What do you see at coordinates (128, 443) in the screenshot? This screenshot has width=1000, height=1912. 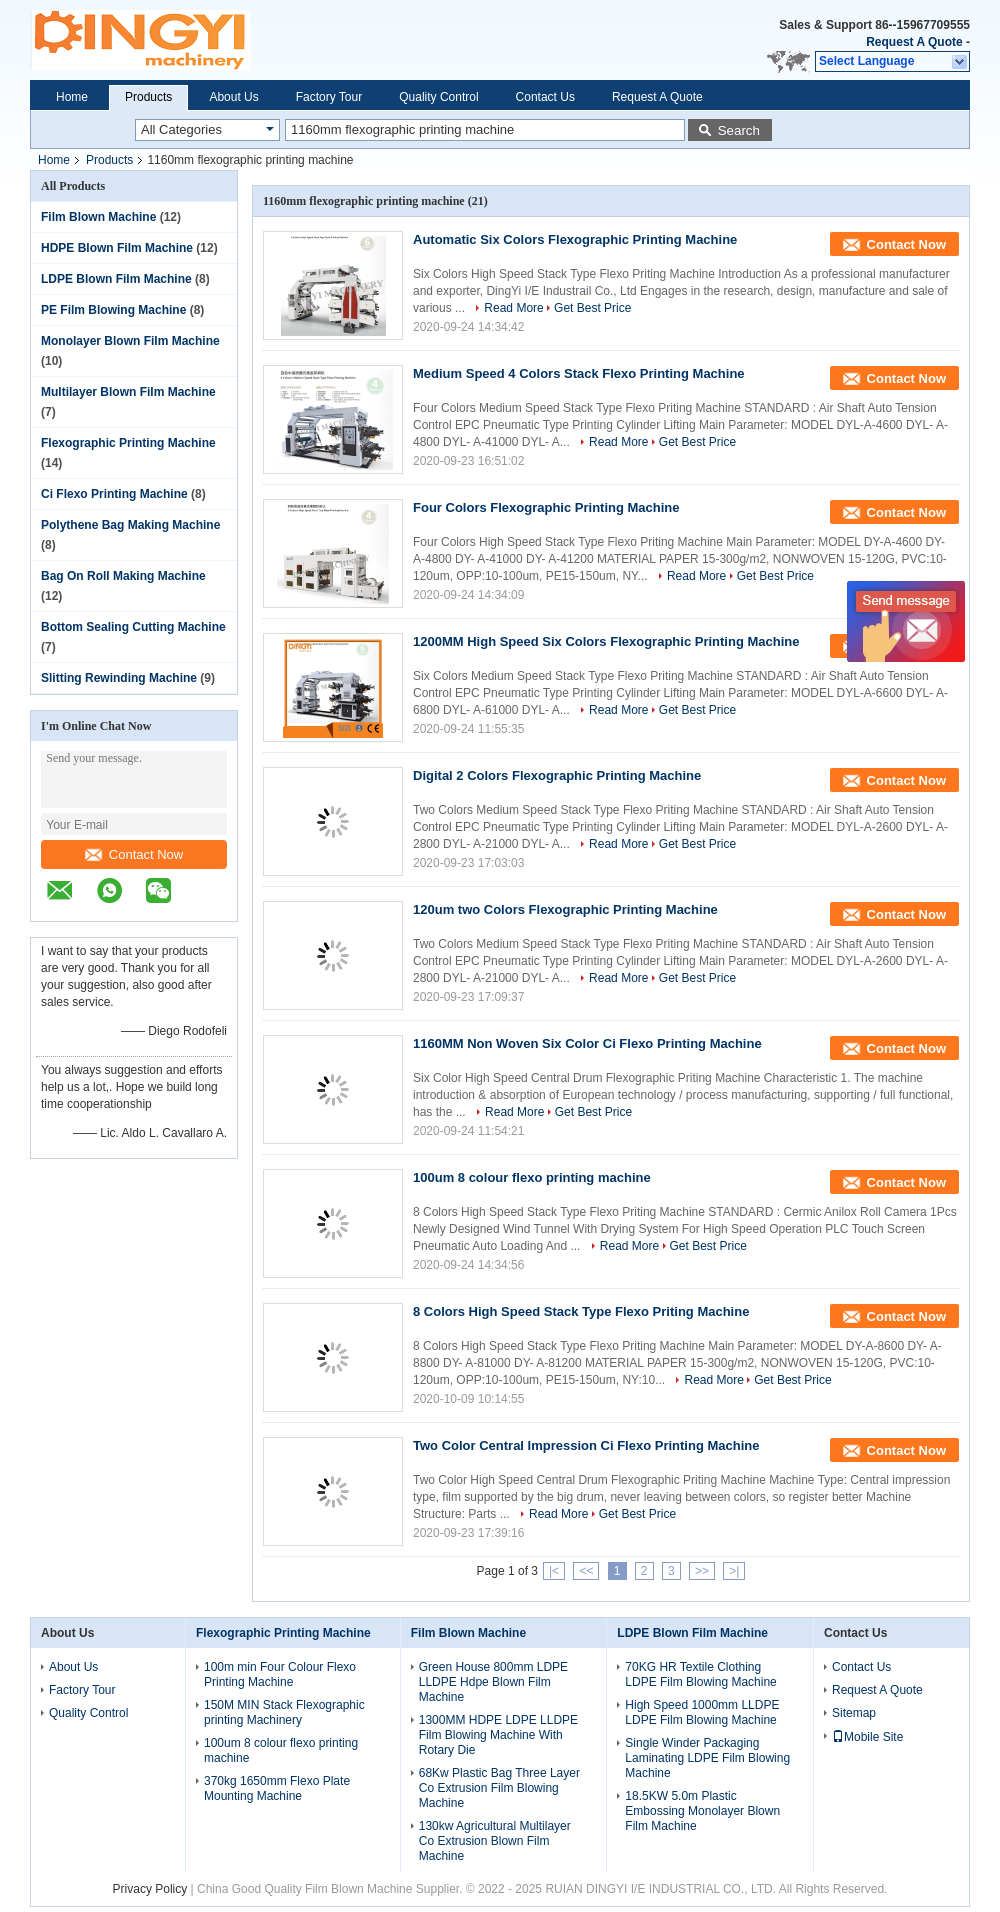 I see `Flexographic Printing Machine` at bounding box center [128, 443].